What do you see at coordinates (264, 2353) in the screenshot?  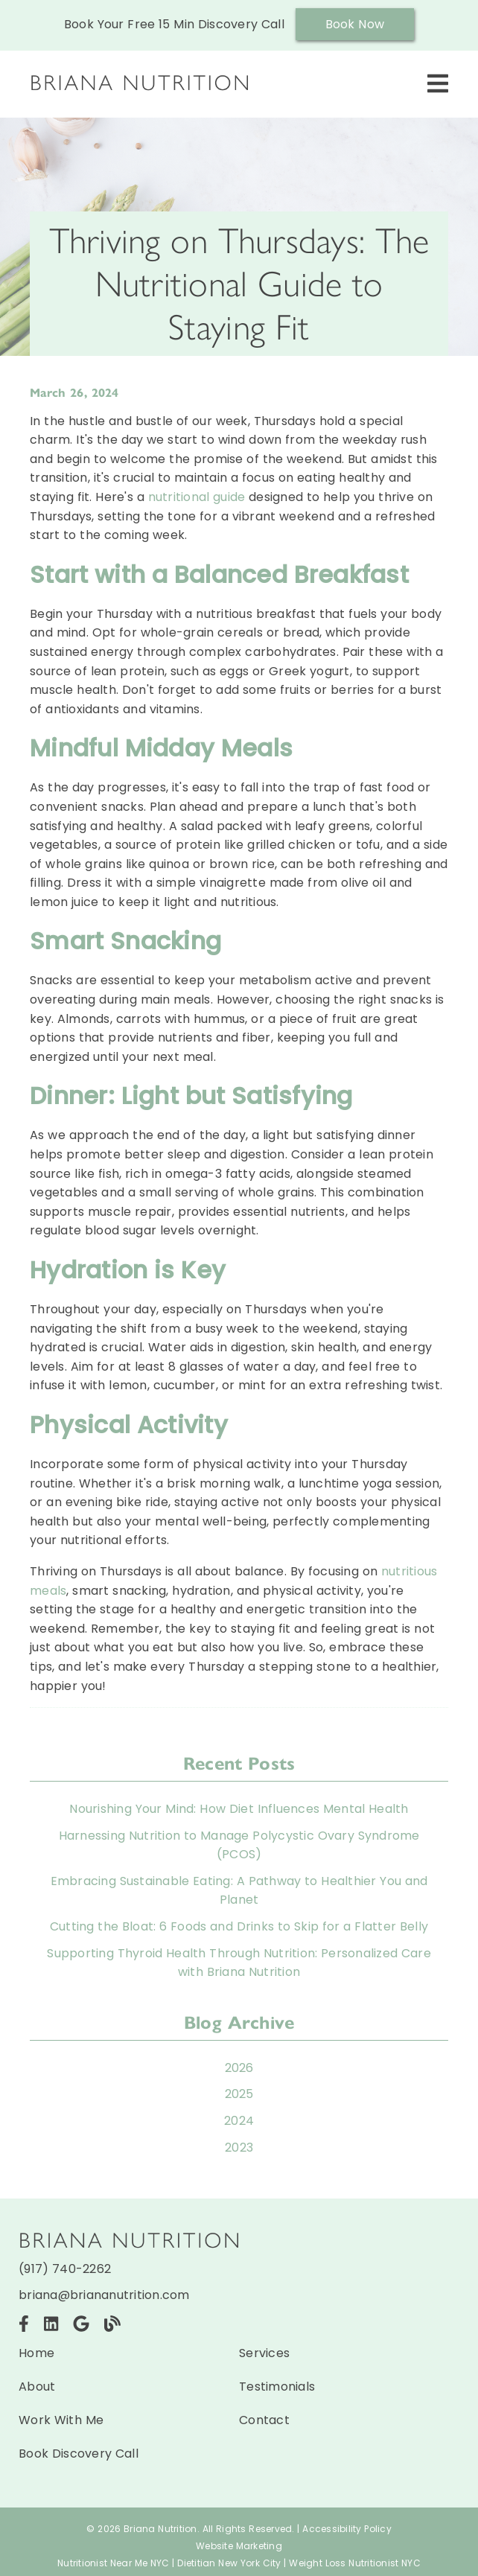 I see `Services` at bounding box center [264, 2353].